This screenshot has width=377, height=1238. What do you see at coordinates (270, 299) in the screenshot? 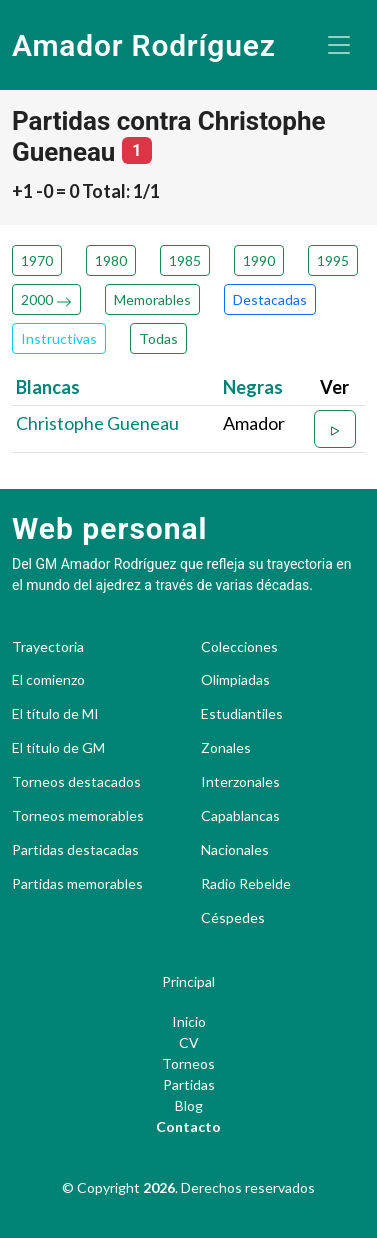
I see `Destacadas` at bounding box center [270, 299].